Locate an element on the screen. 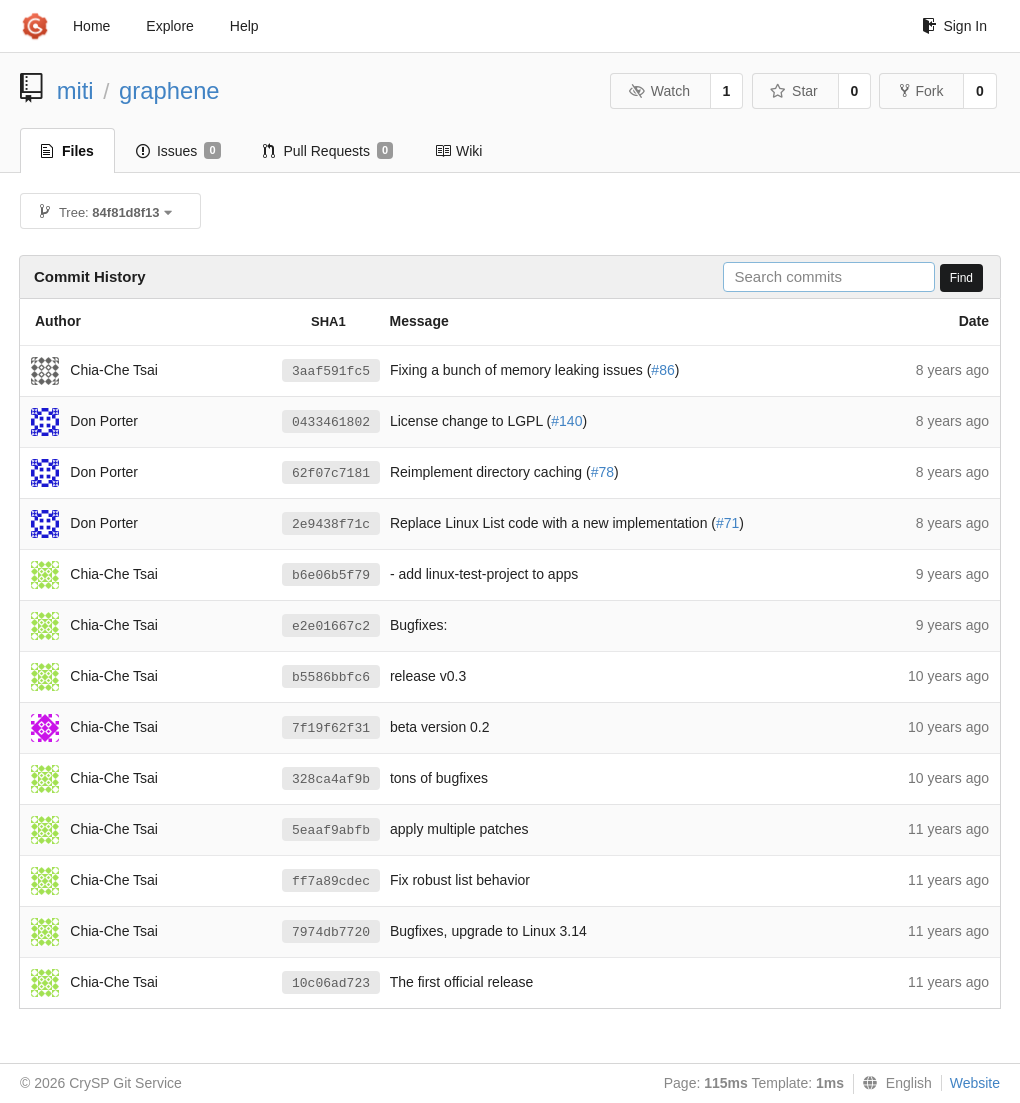 The height and width of the screenshot is (1103, 1020). 5eaaf9abfb is located at coordinates (331, 830).